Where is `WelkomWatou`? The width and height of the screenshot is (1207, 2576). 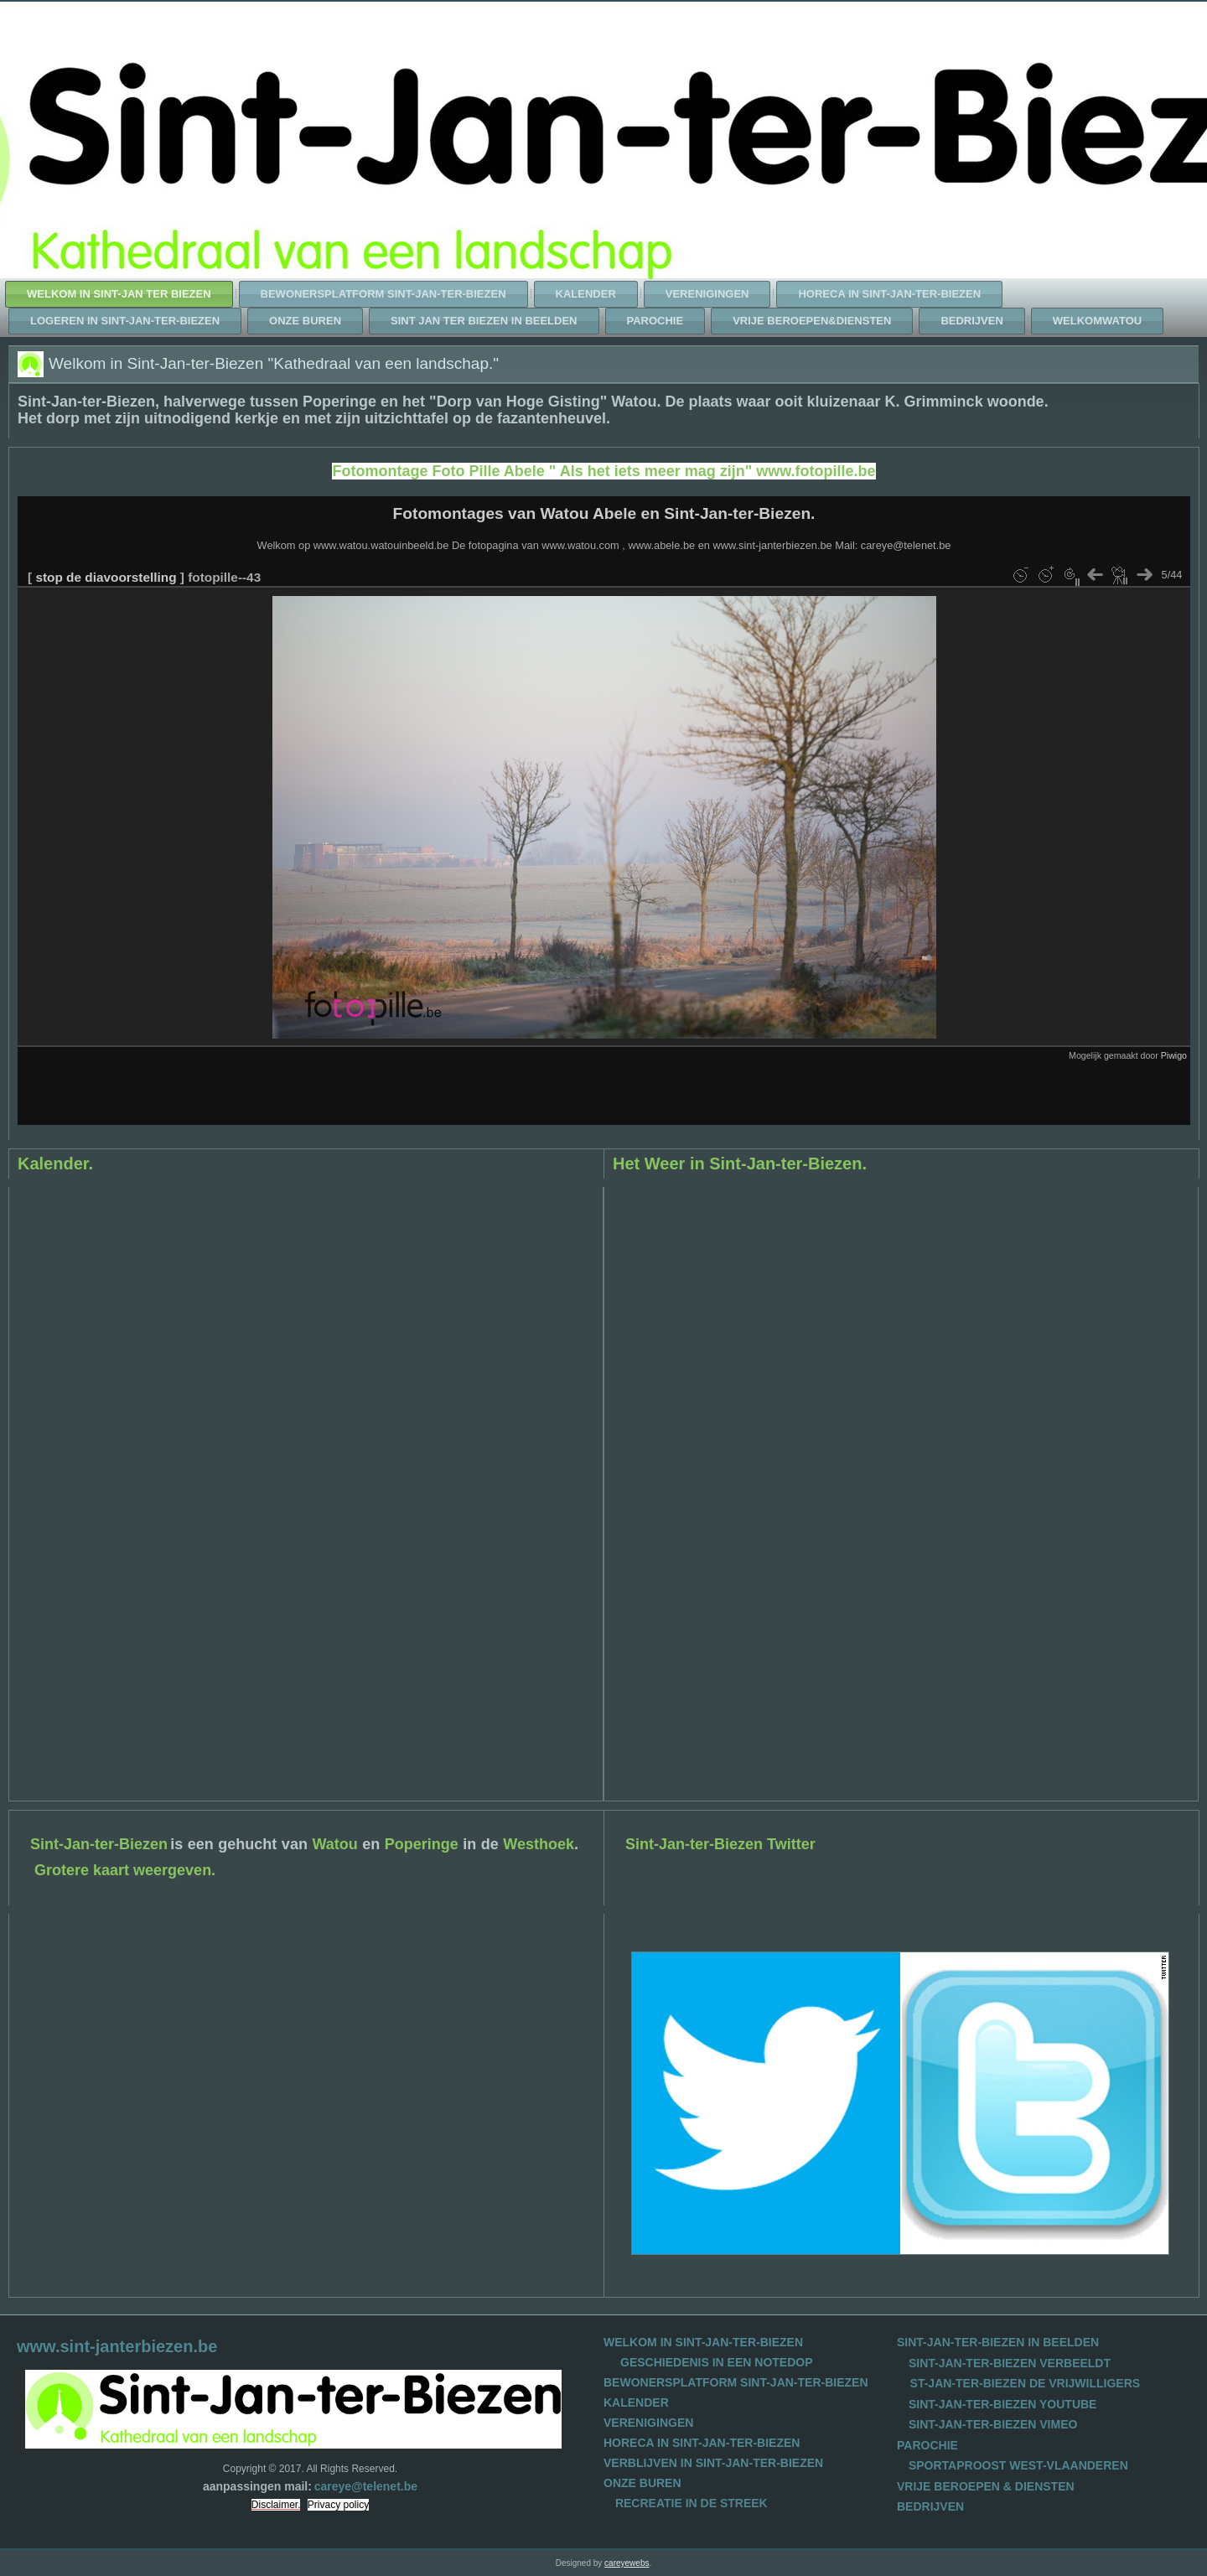 WelkomWatou is located at coordinates (1097, 320).